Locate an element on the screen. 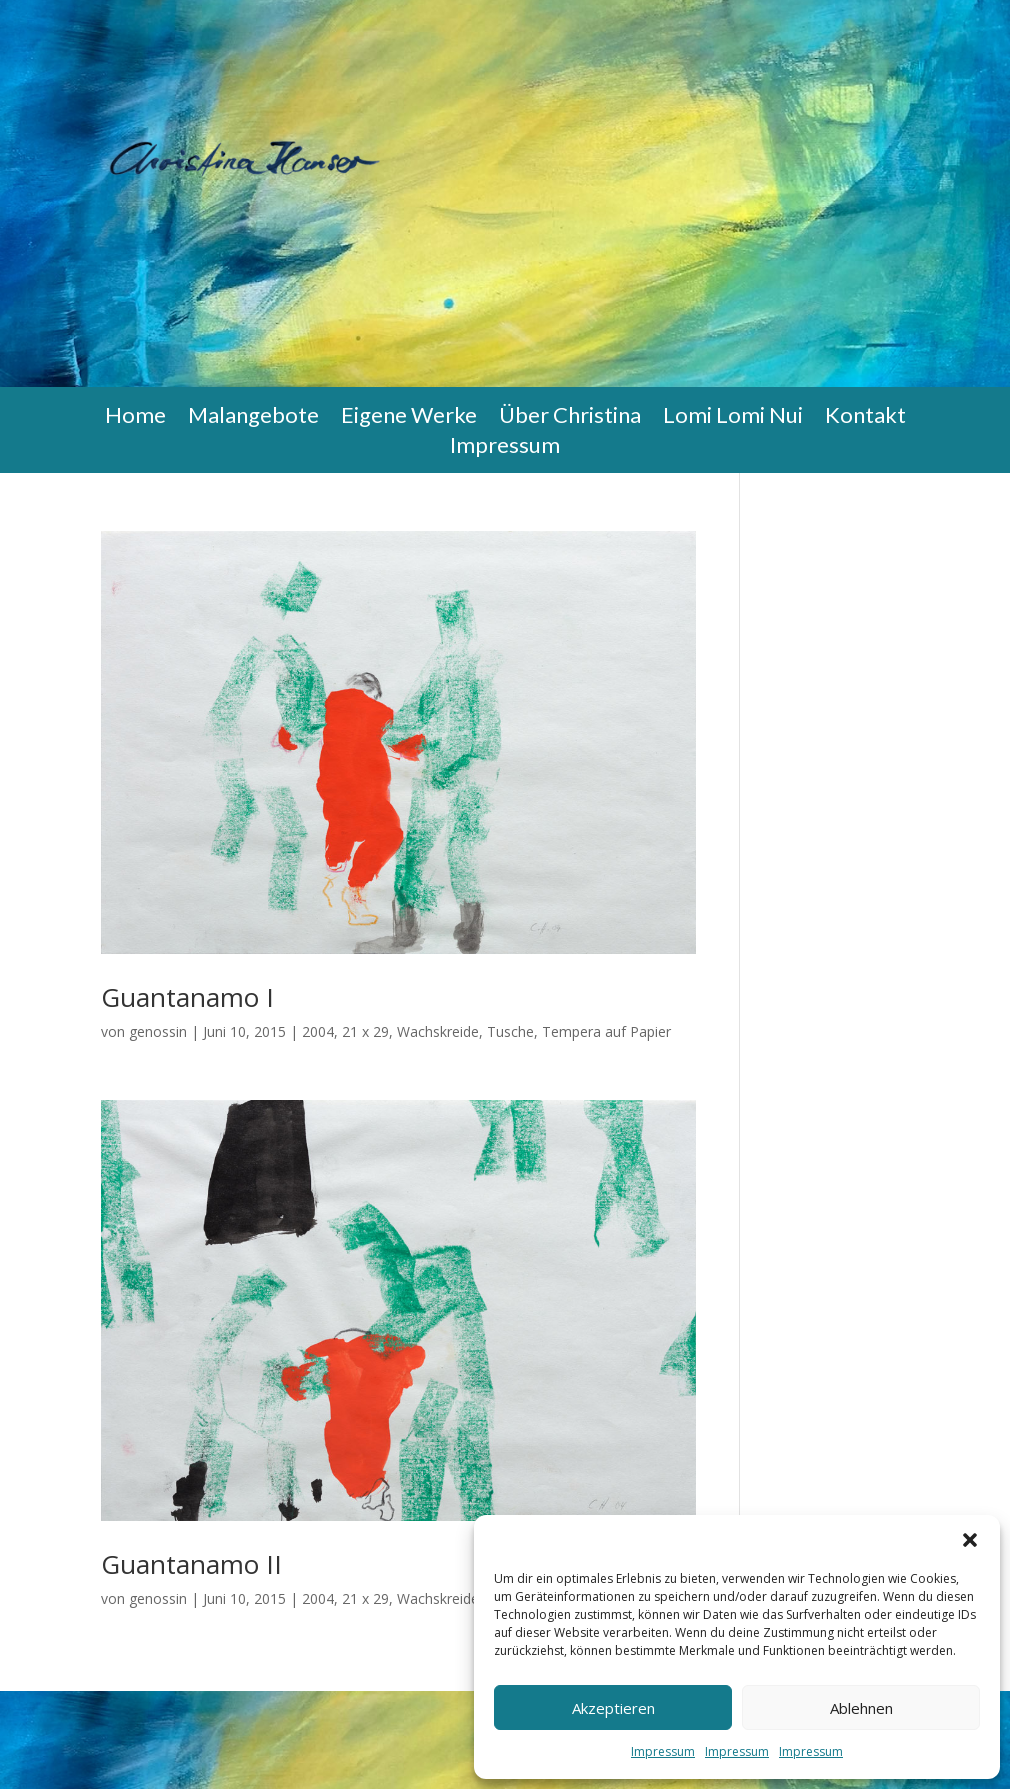 The width and height of the screenshot is (1010, 1789). Über Christina is located at coordinates (570, 418).